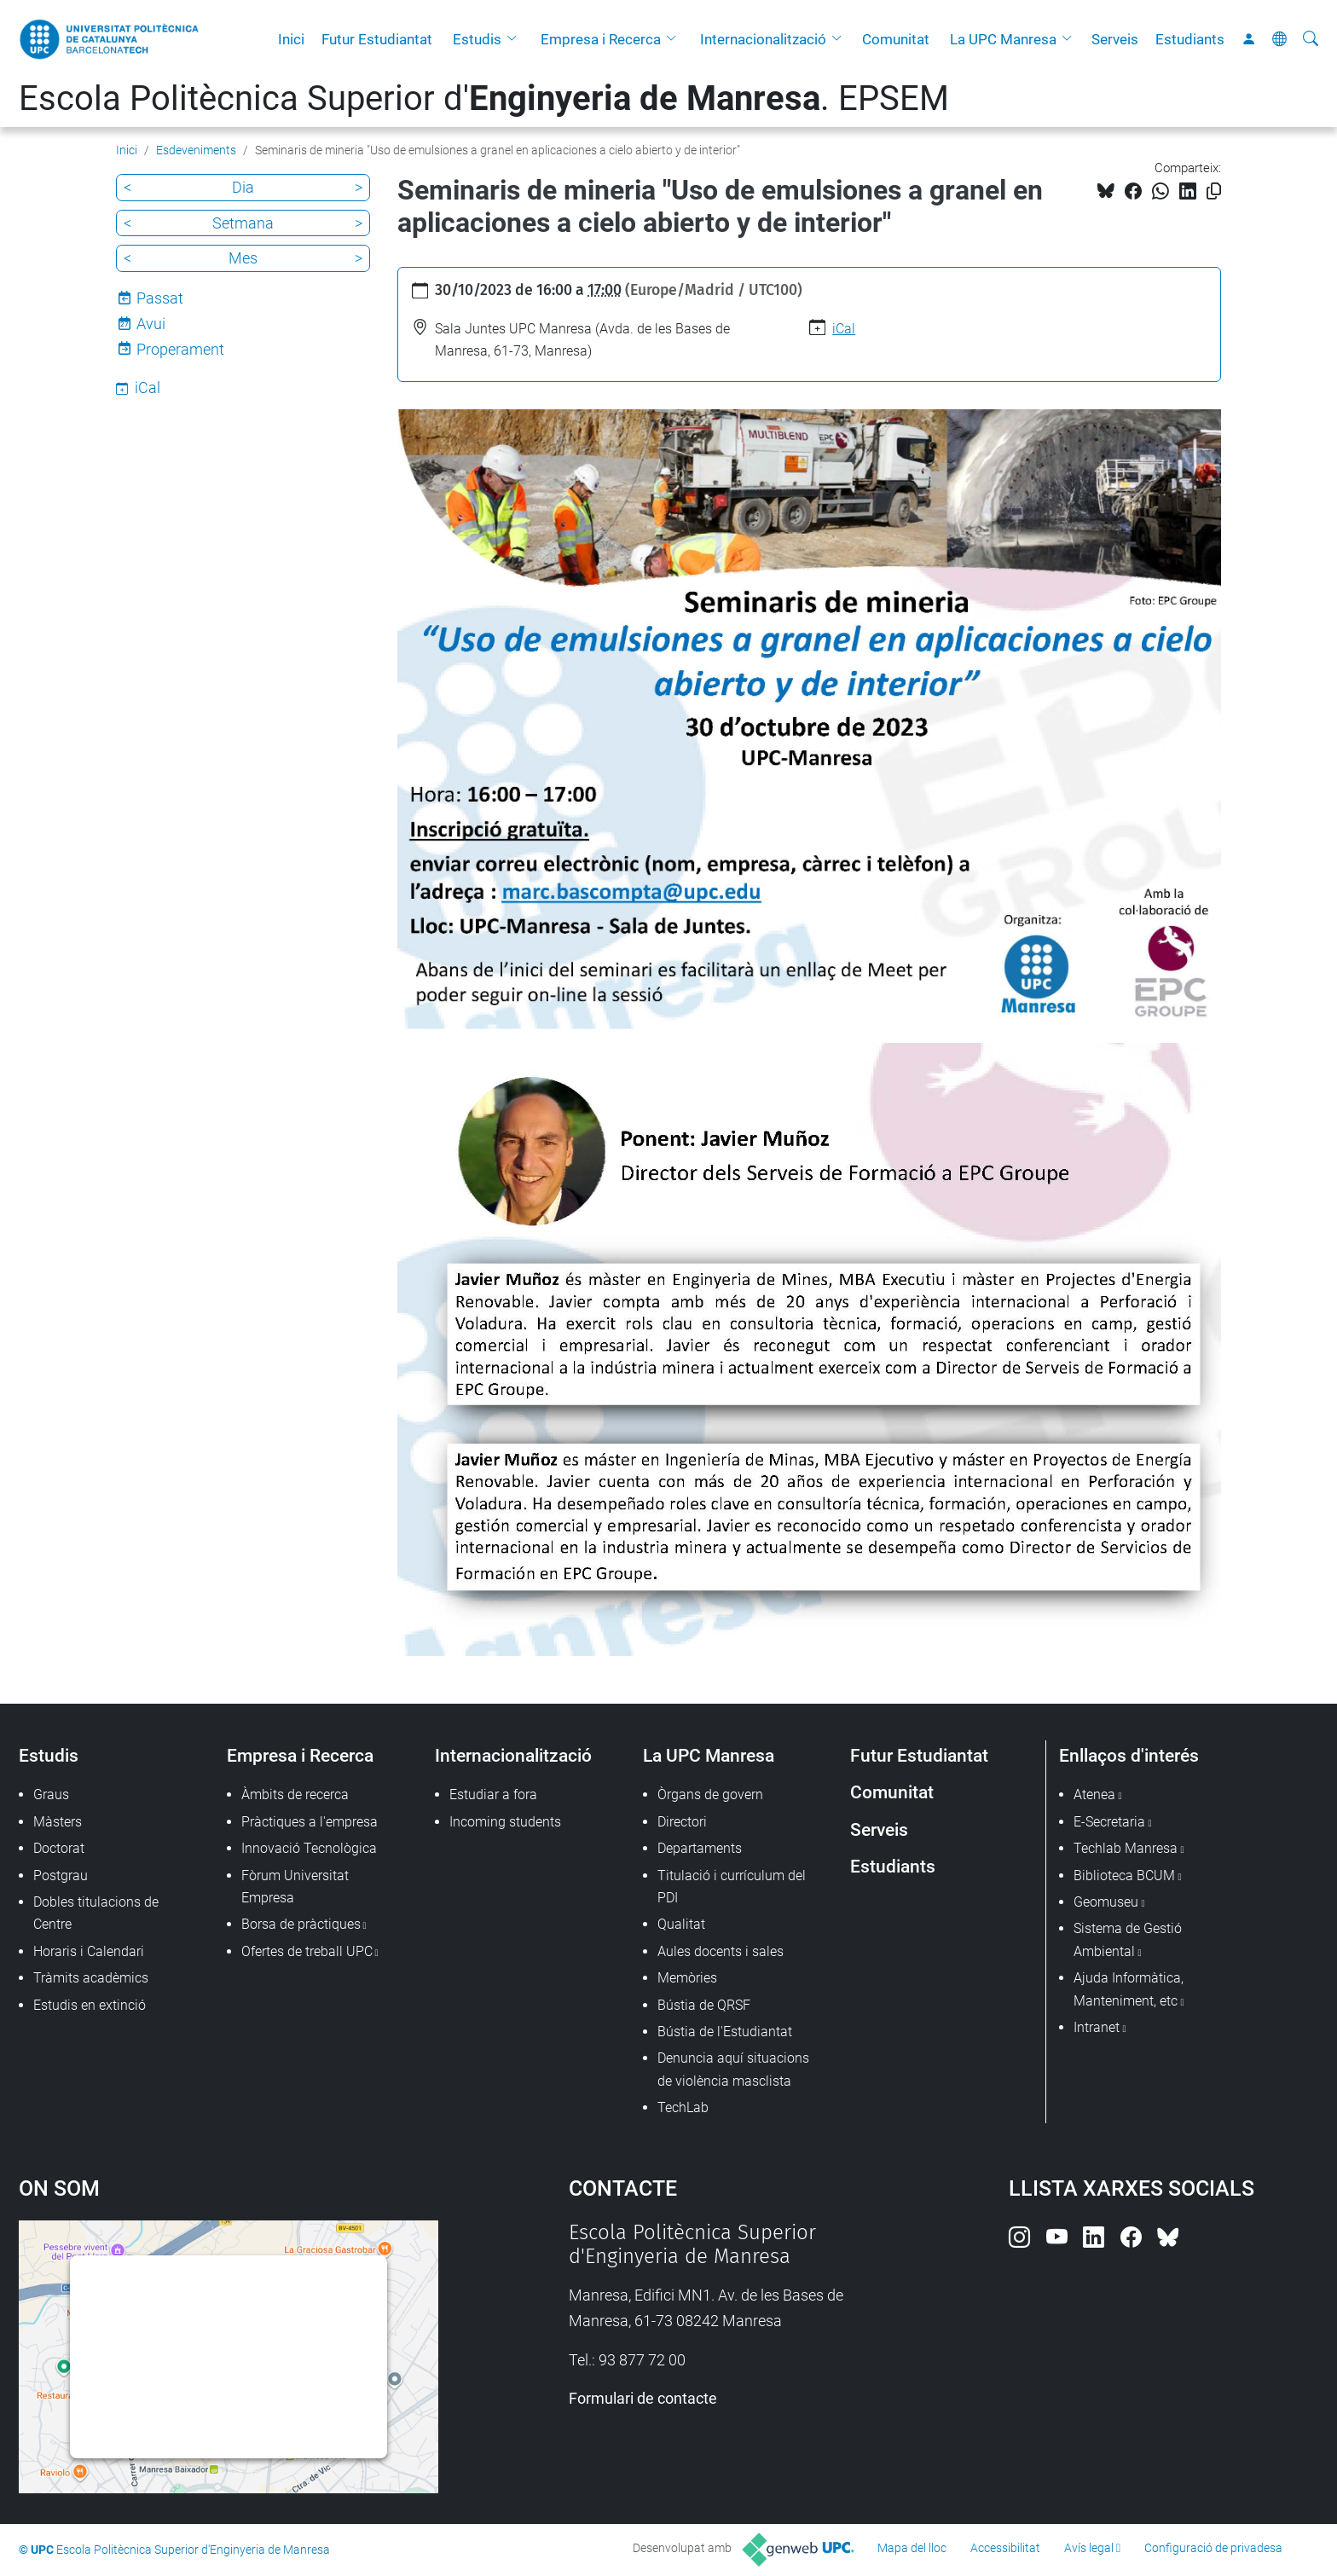  I want to click on Estudis en extinció, so click(89, 2005).